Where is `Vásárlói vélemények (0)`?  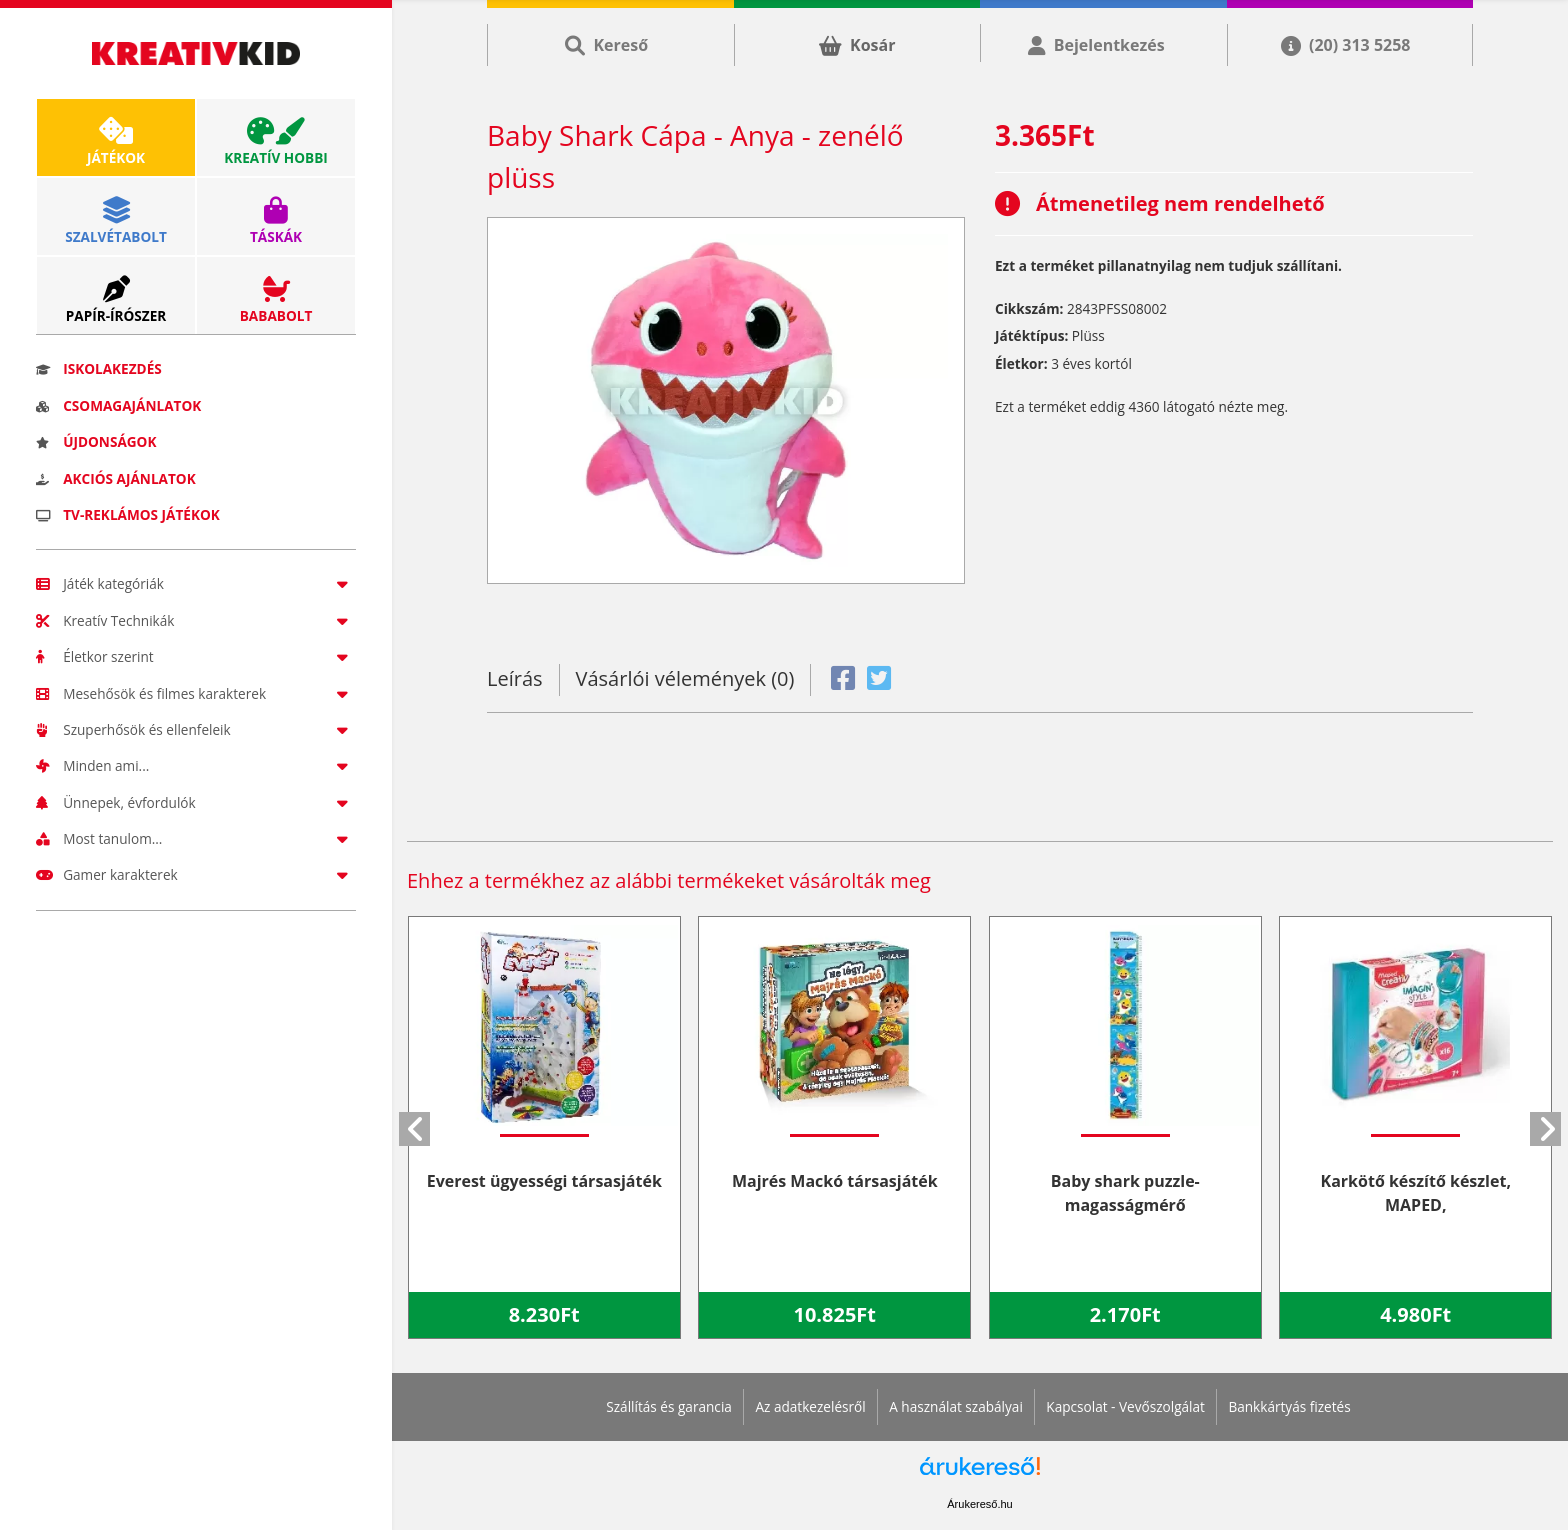
Vásárlói vélemények (0) is located at coordinates (685, 678).